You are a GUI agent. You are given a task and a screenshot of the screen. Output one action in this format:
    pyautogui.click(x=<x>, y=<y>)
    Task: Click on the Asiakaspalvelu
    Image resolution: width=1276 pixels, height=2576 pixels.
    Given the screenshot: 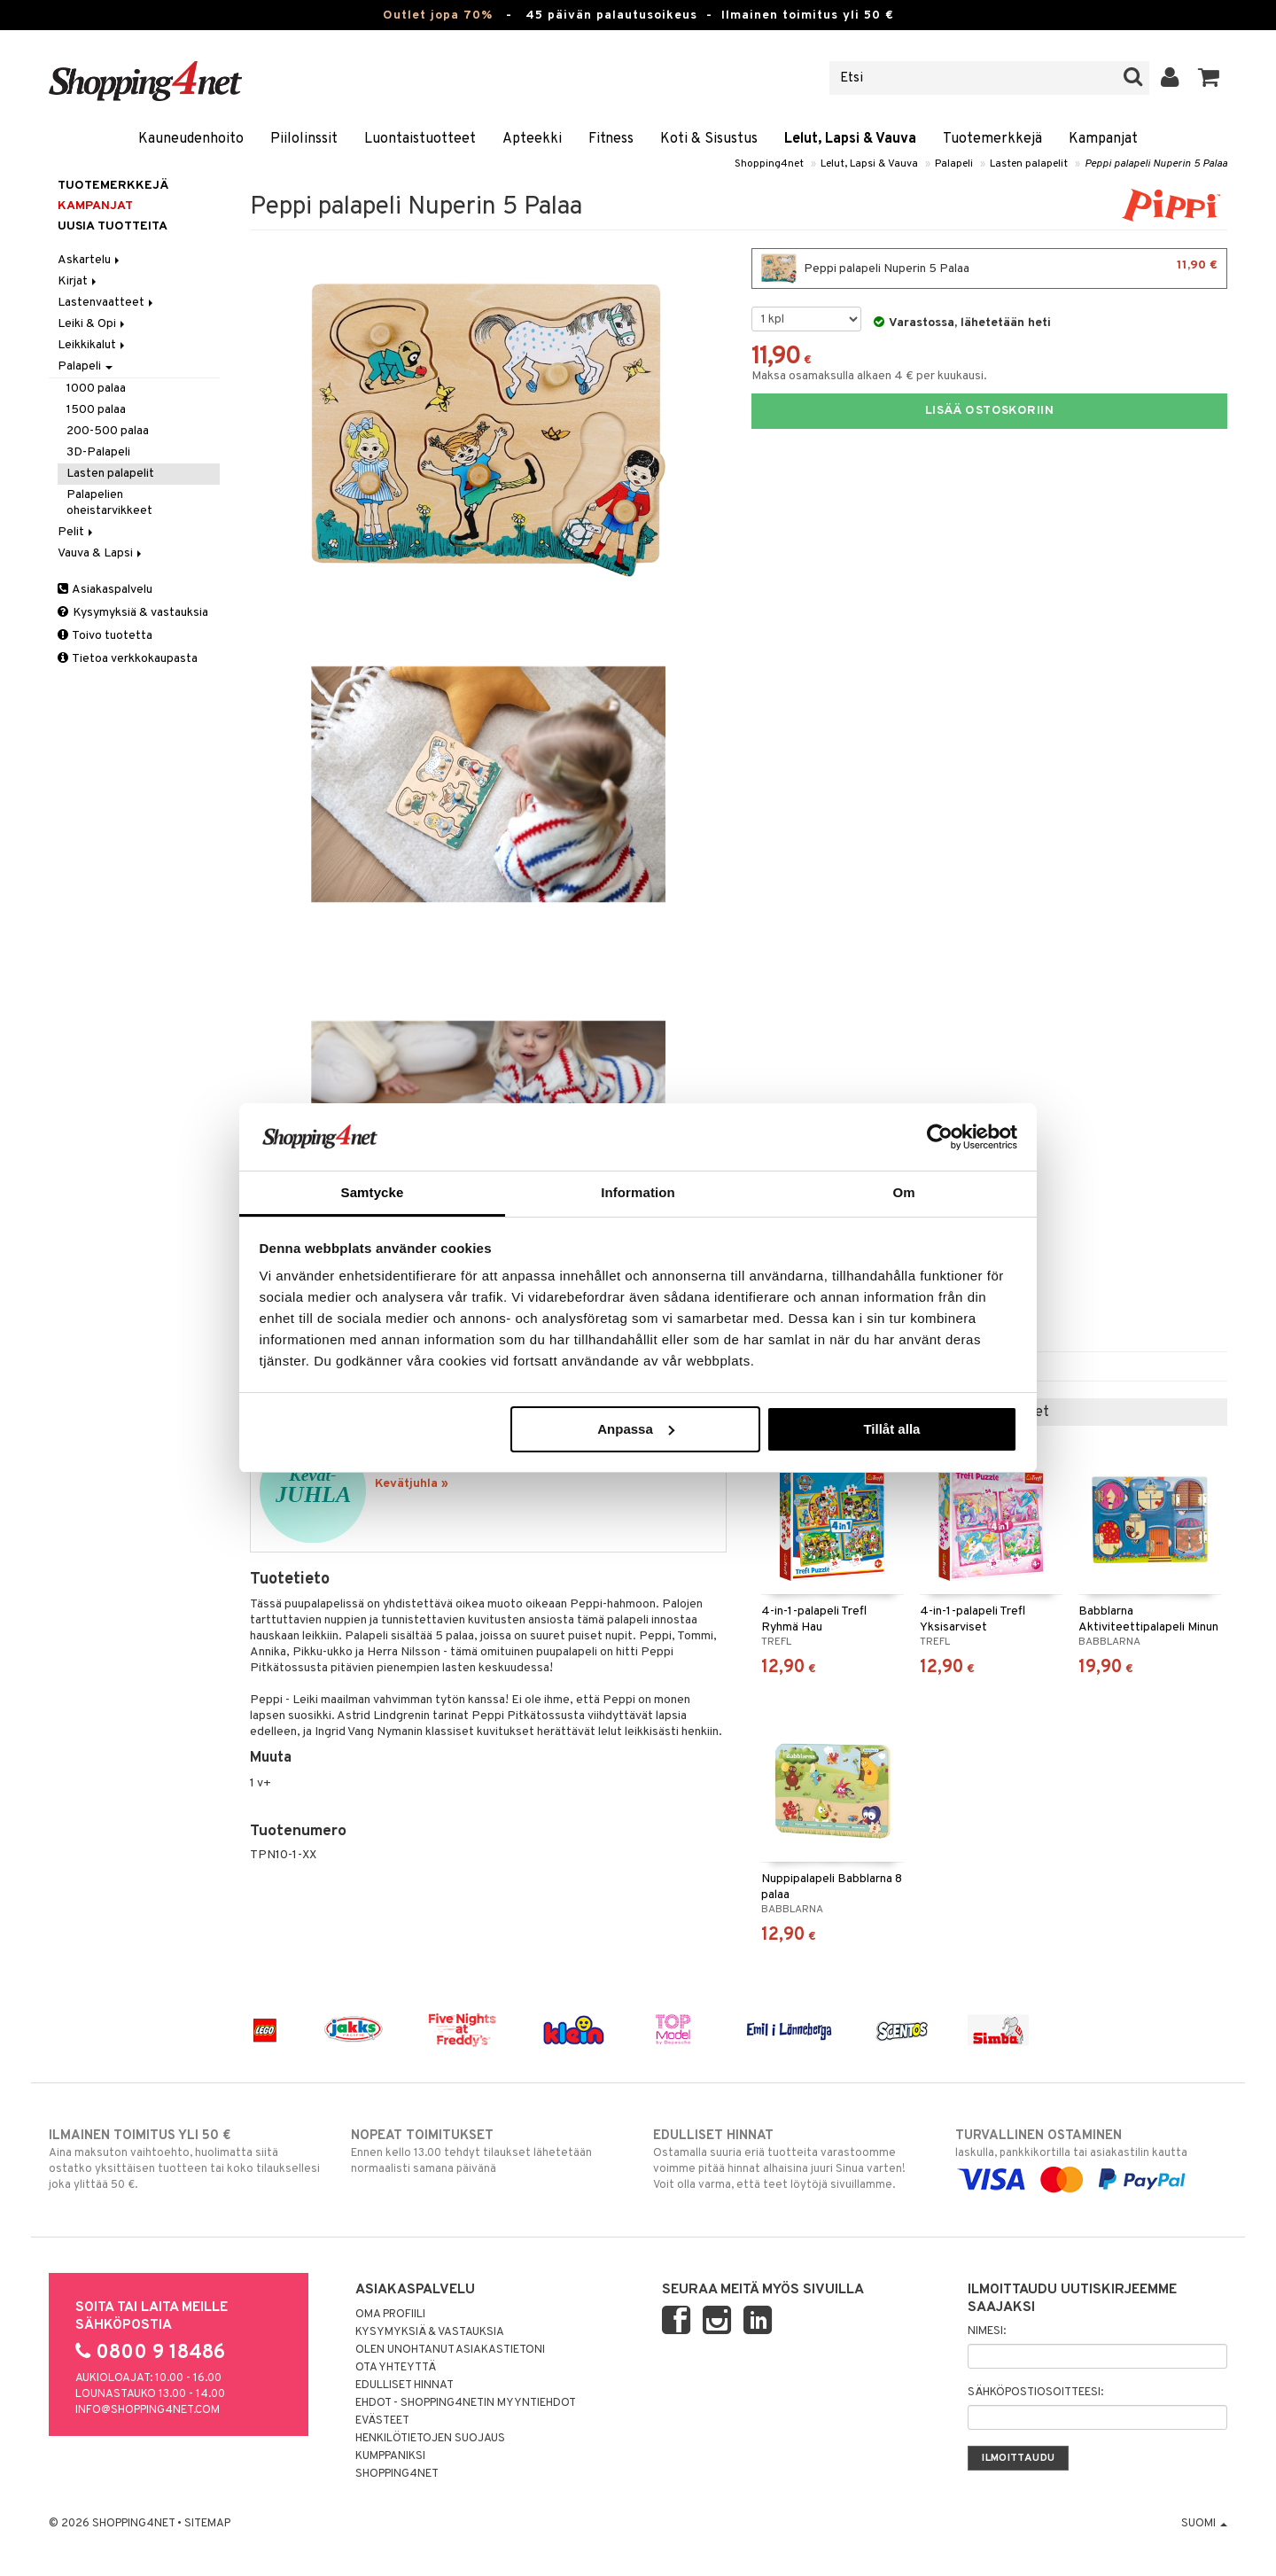 What is the action you would take?
    pyautogui.click(x=105, y=589)
    